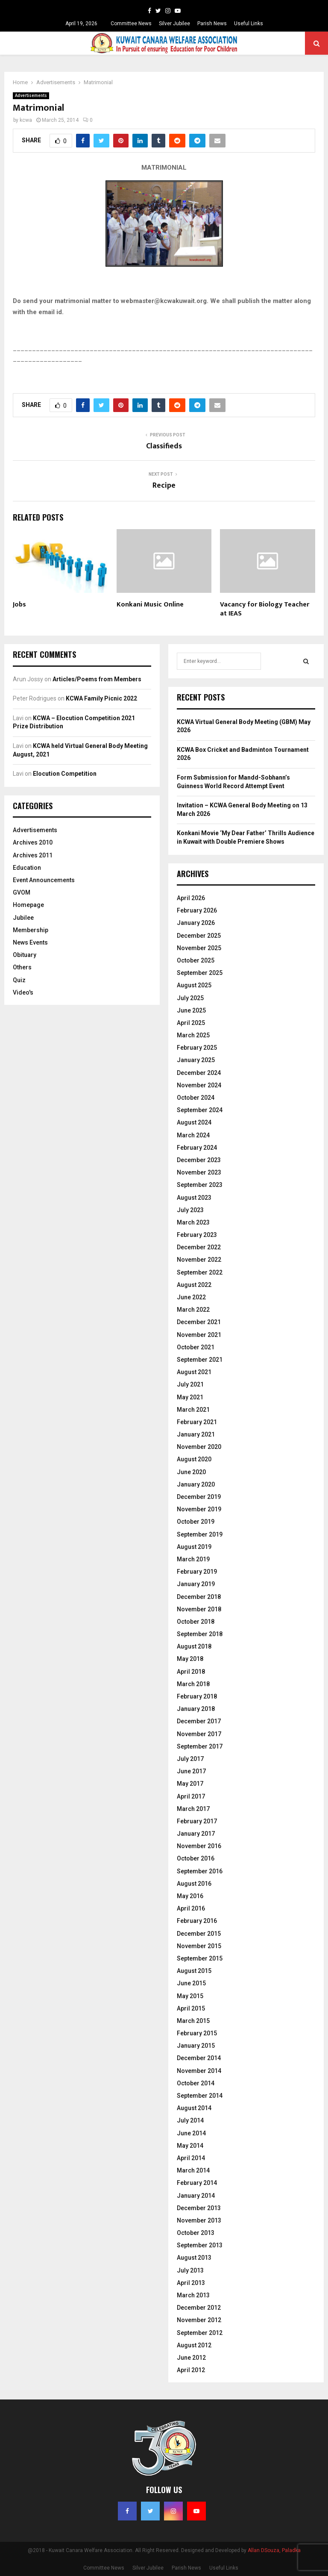  Describe the element at coordinates (193, 1135) in the screenshot. I see `March 2024` at that location.